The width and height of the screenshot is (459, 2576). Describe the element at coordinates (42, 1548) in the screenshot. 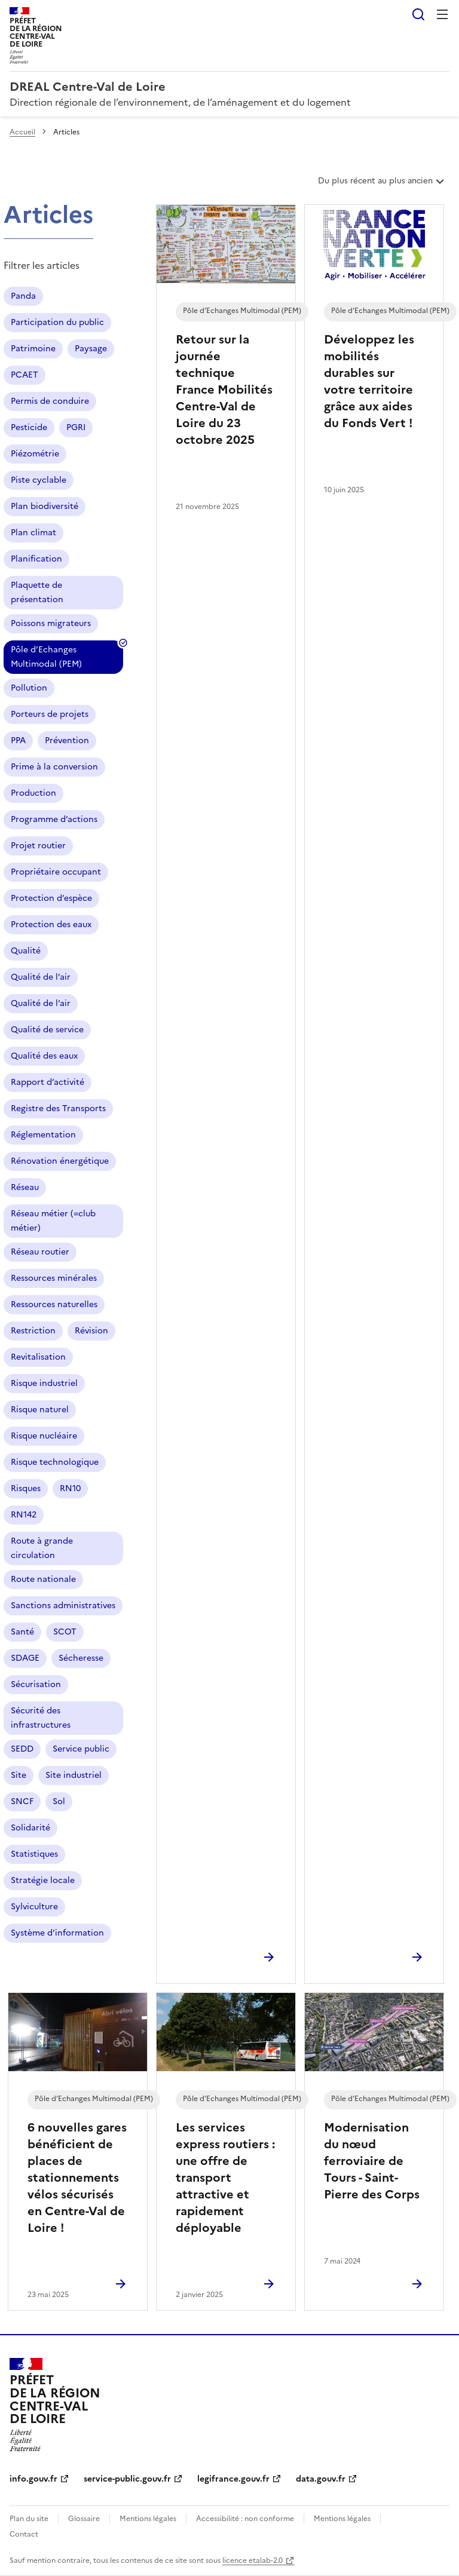

I see `Route à grande circulation` at that location.